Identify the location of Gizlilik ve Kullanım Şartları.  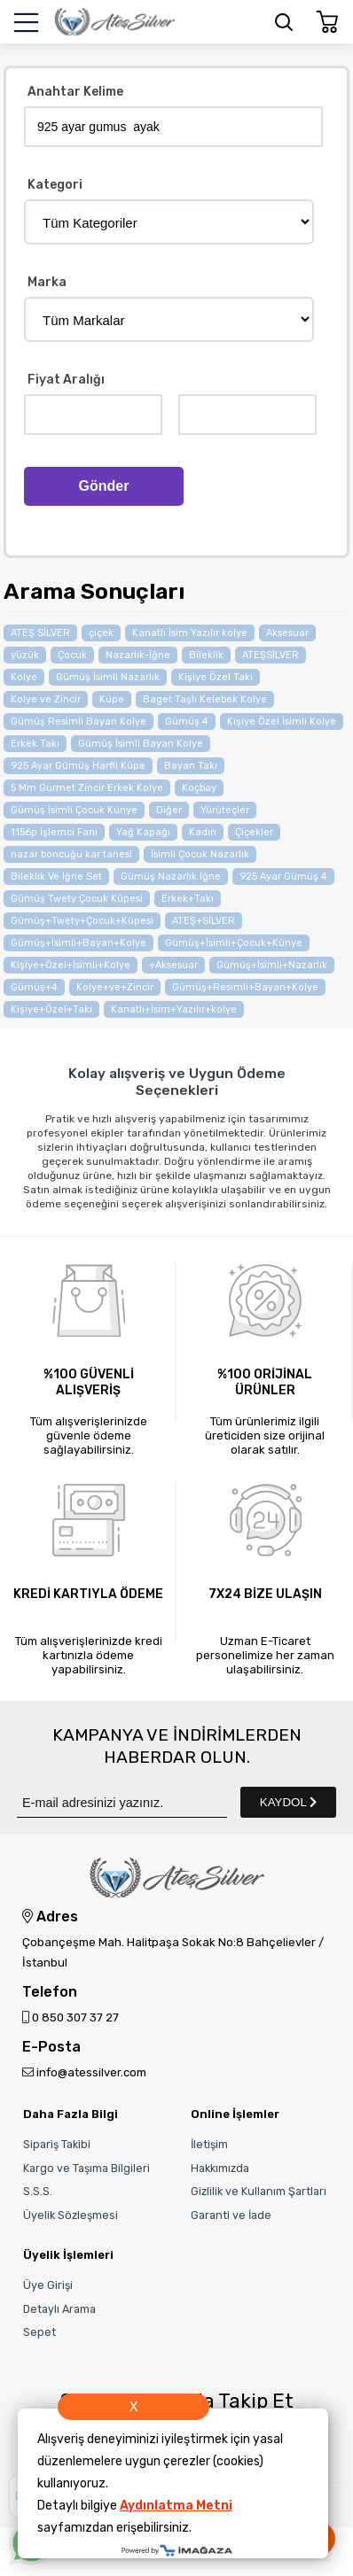
(258, 2191).